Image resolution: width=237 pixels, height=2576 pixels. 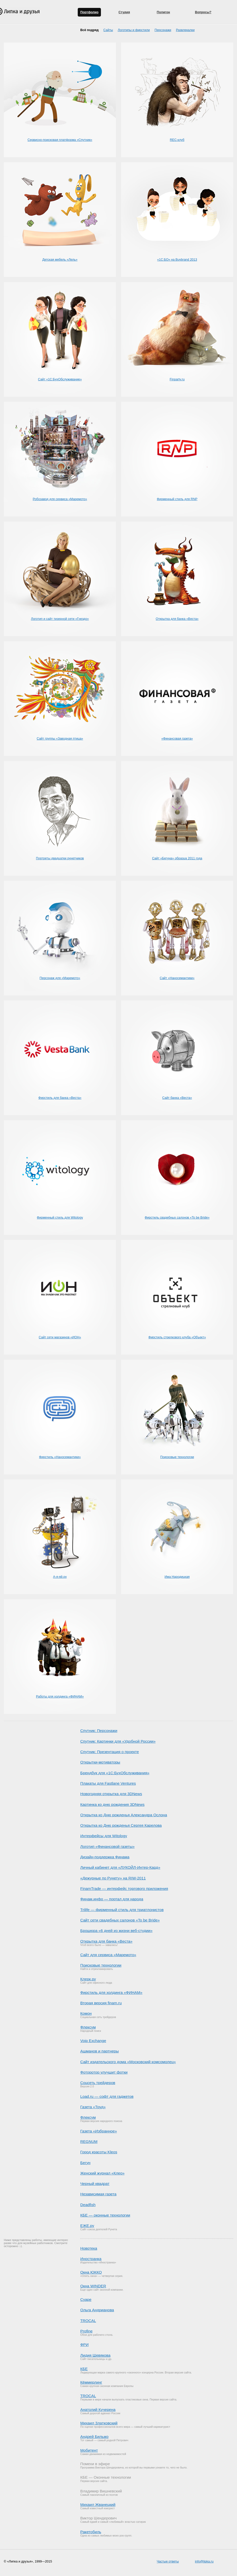 What do you see at coordinates (60, 1098) in the screenshot?
I see `Фирстиль для банка «Веста»` at bounding box center [60, 1098].